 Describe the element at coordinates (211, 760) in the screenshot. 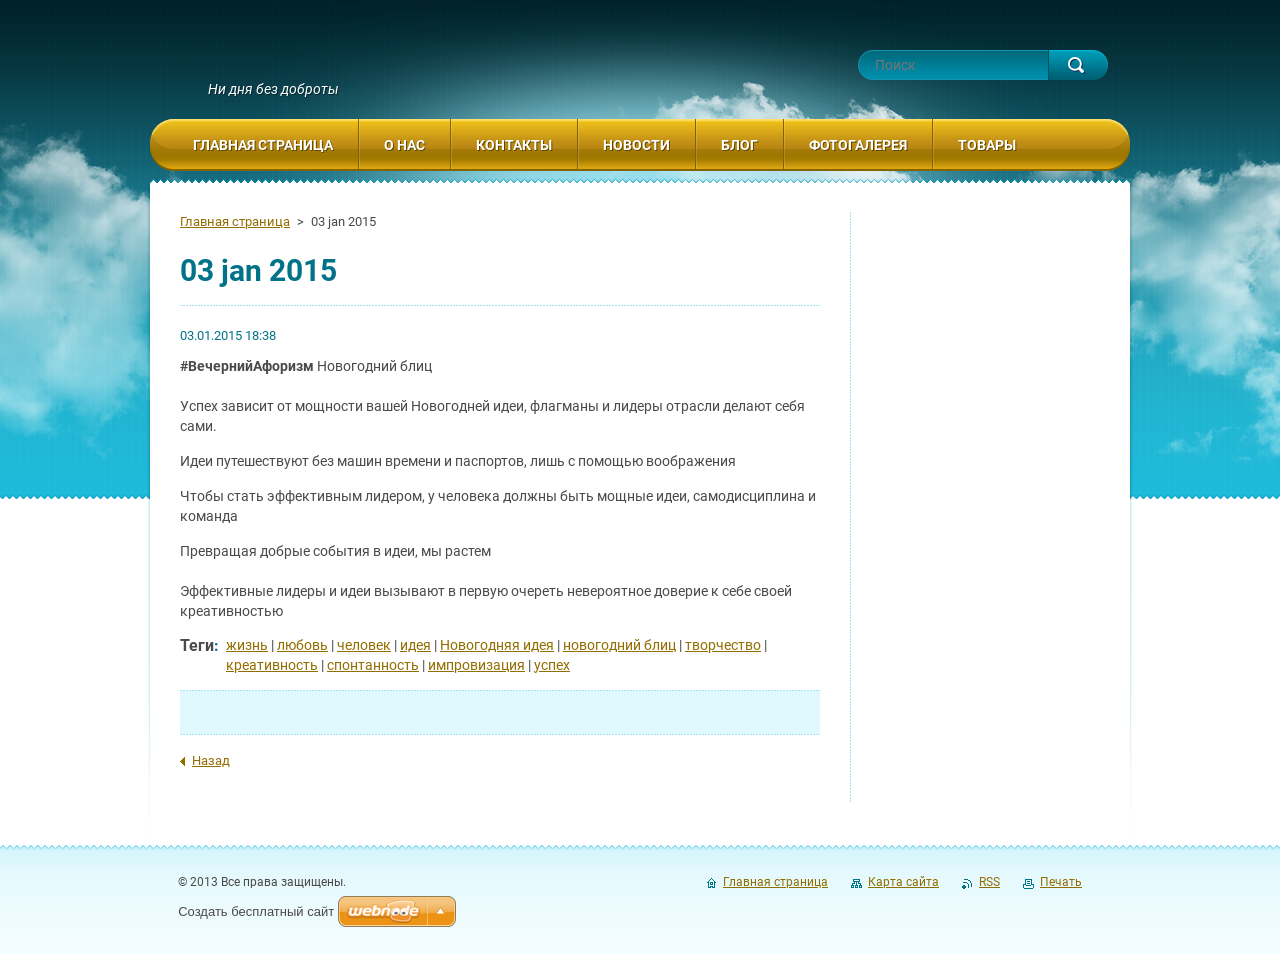

I see `Назад` at that location.